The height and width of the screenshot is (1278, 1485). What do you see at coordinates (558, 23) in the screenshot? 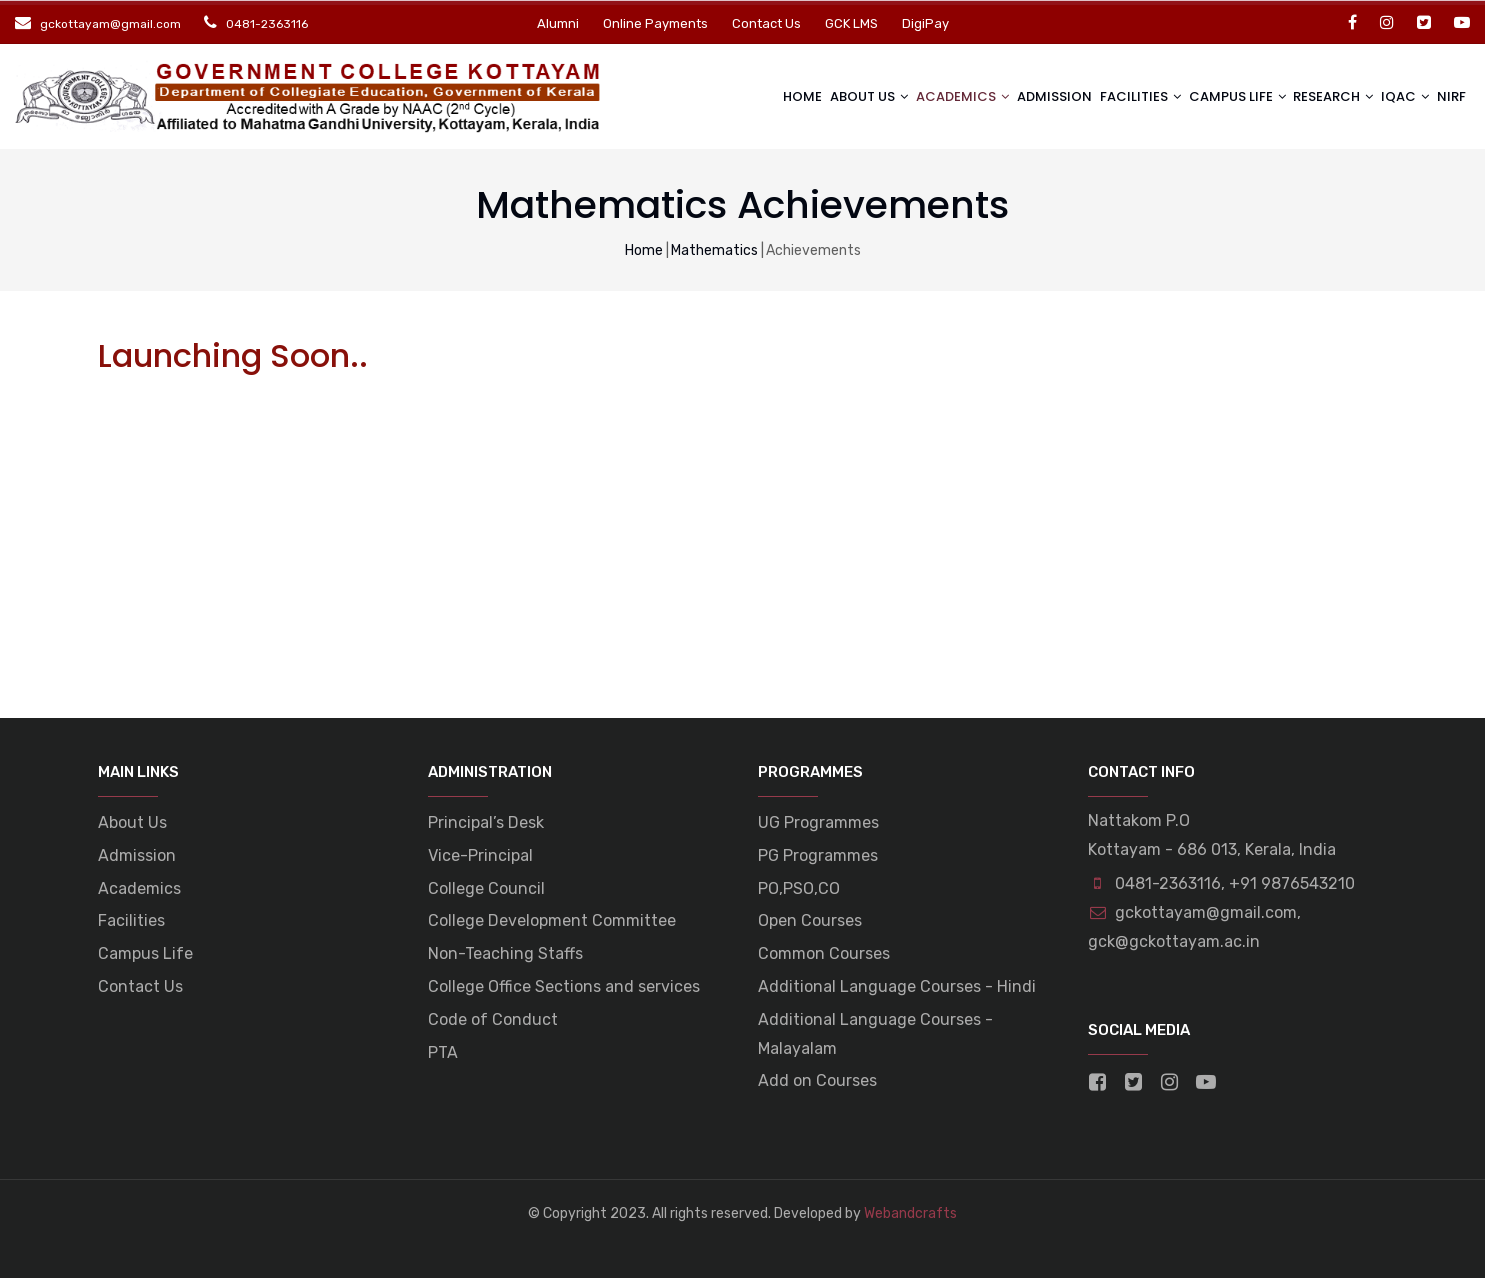
I see `Alumni` at bounding box center [558, 23].